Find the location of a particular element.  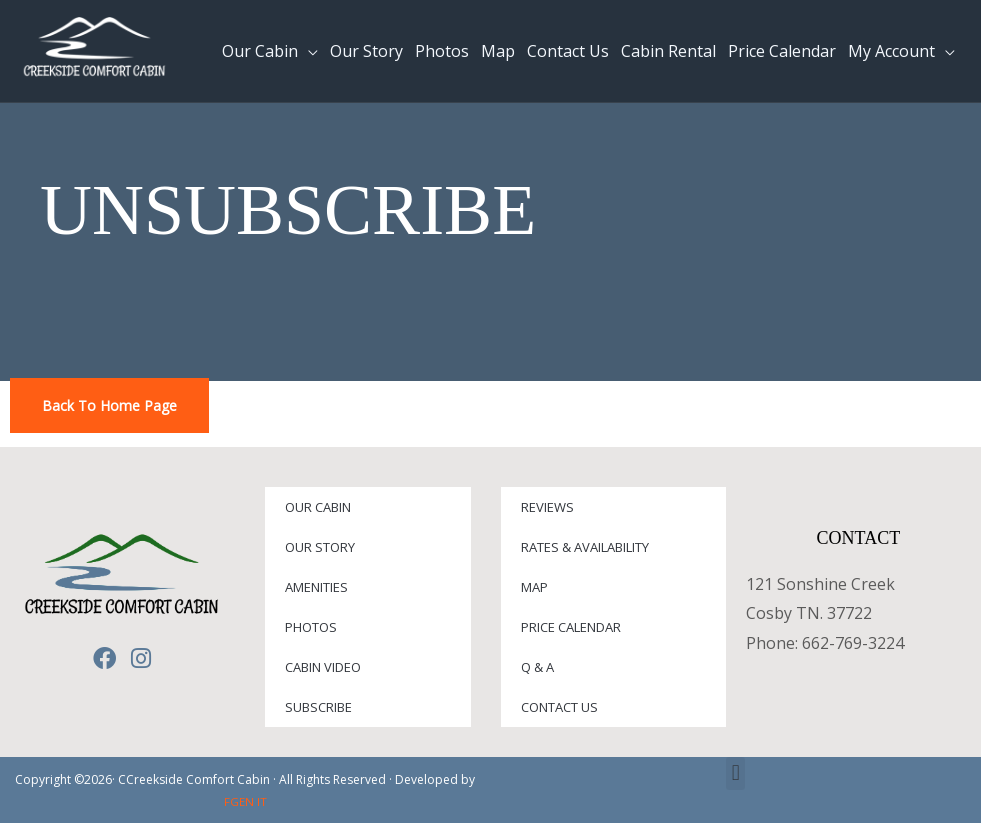

Back To Home Page is located at coordinates (109, 405).